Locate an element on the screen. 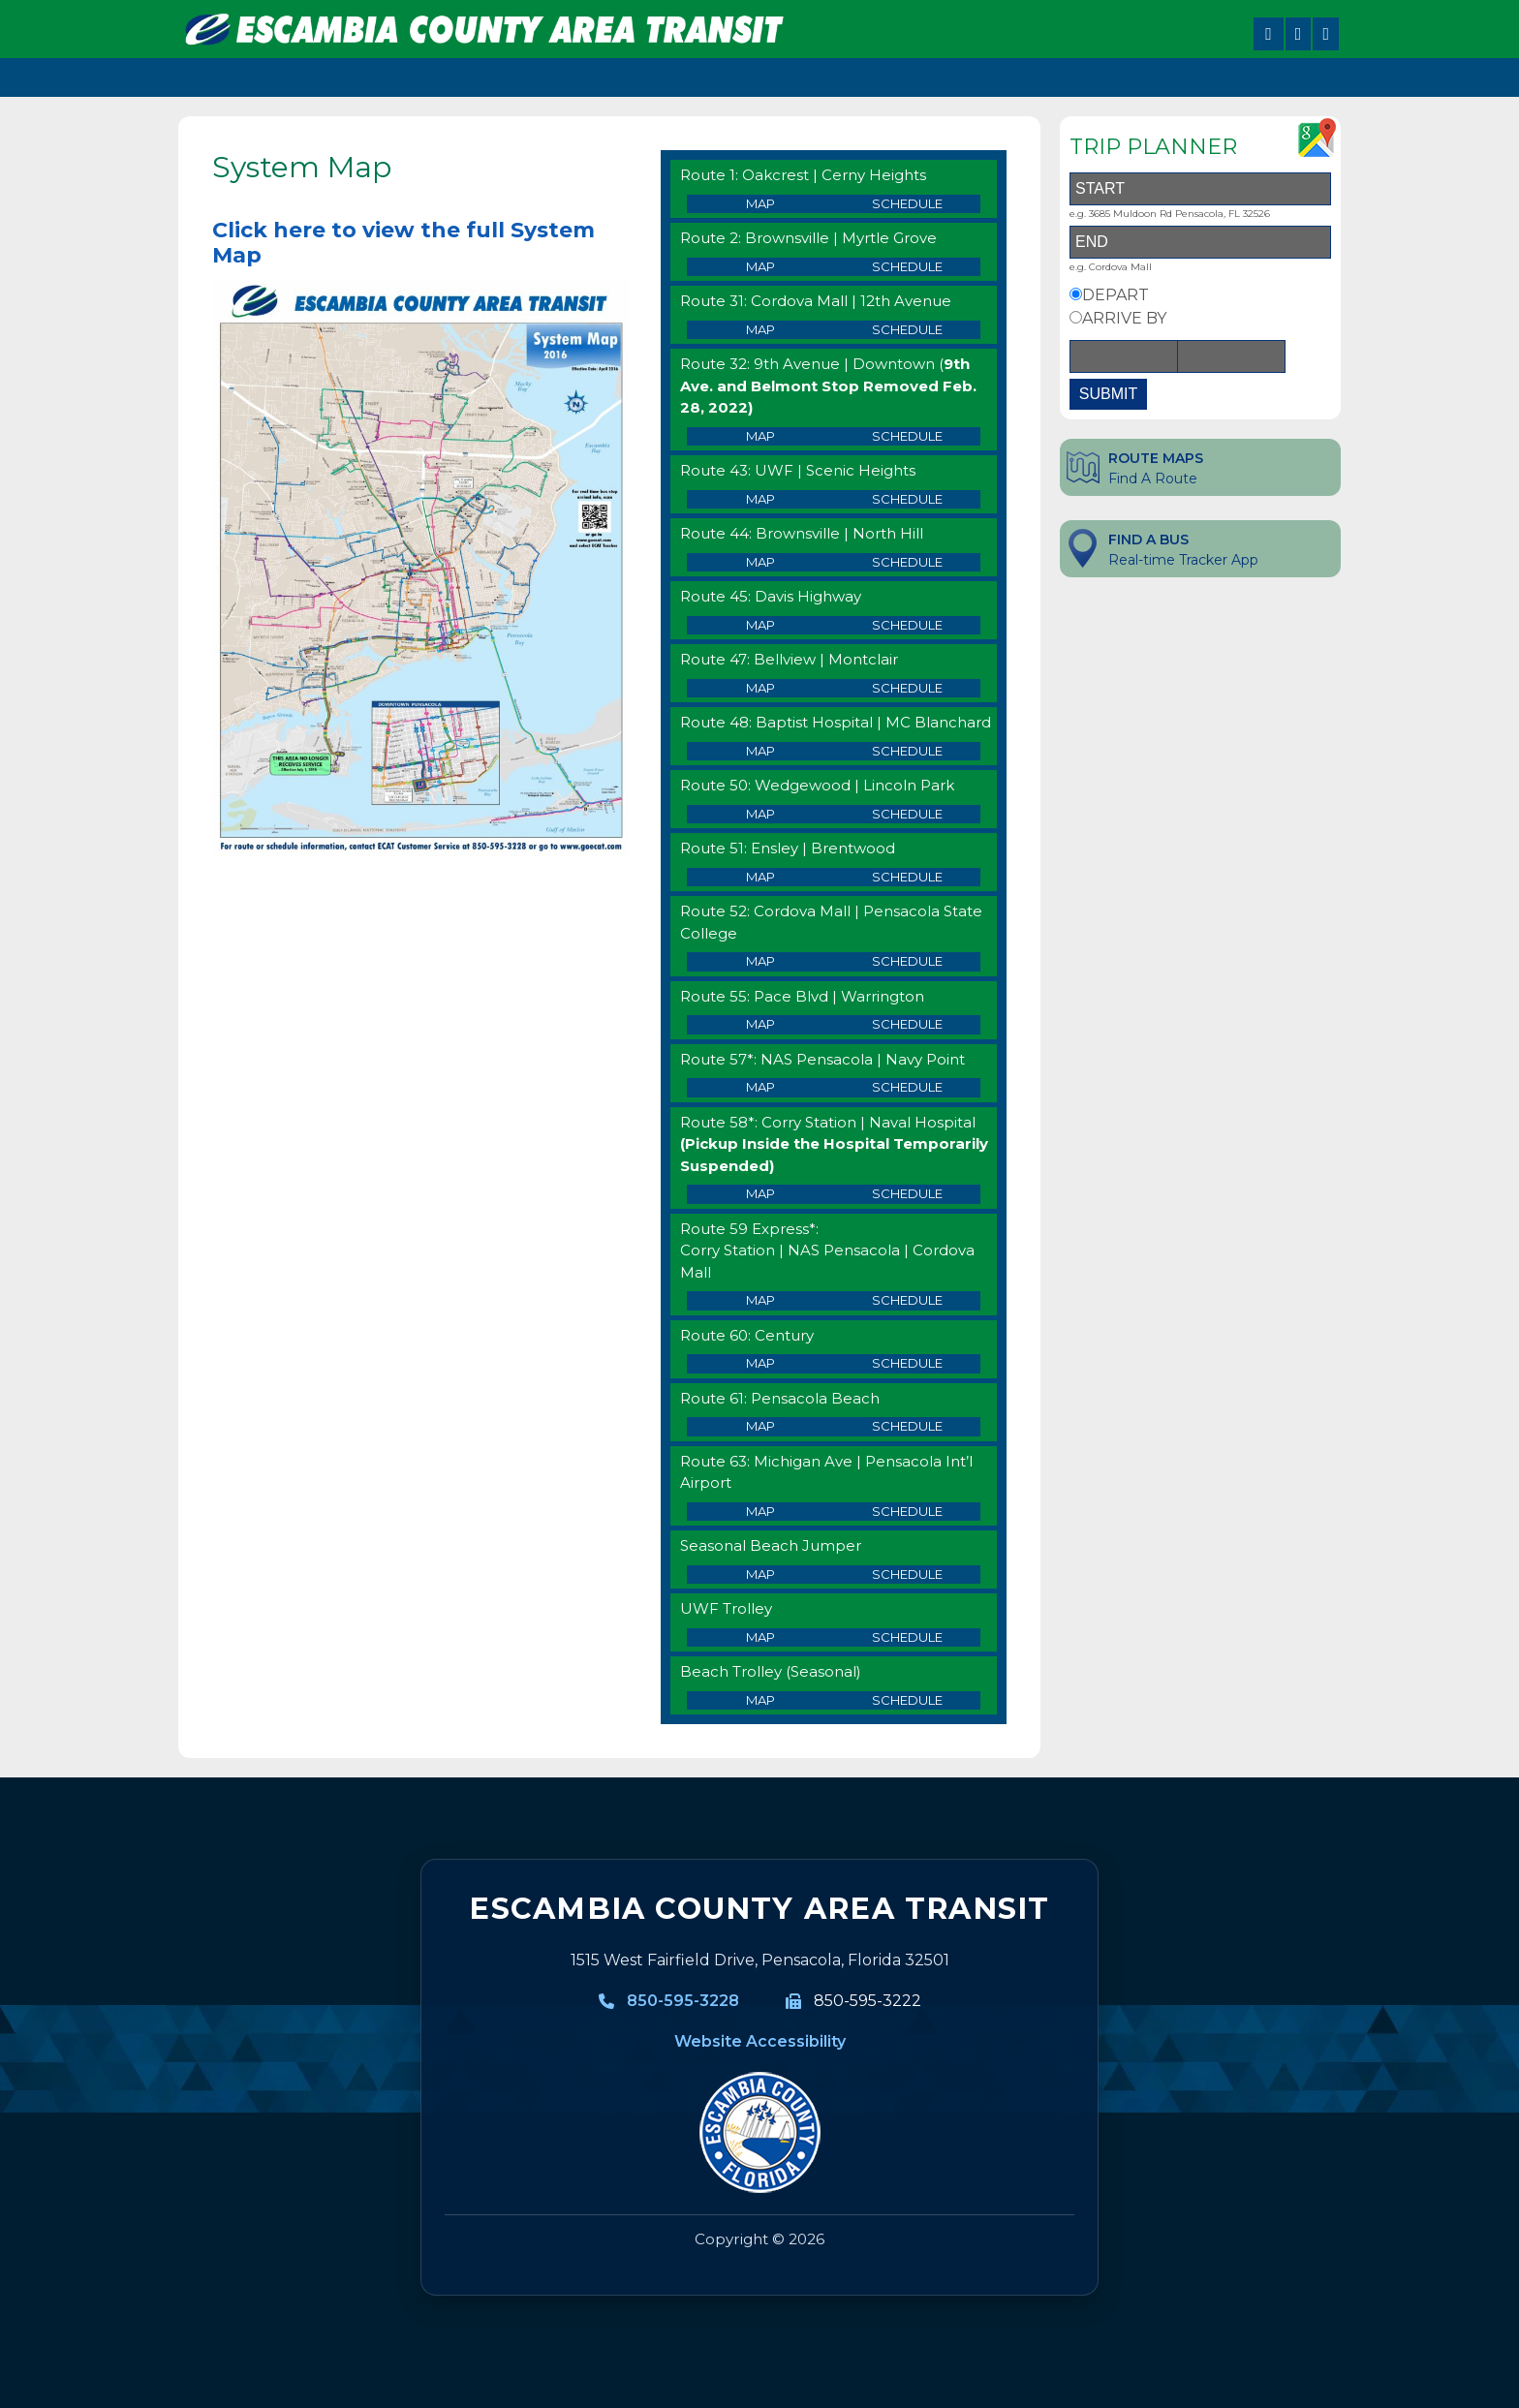 This screenshot has width=1519, height=2408. Schedule [Route 2 Schedule] is located at coordinates (907, 266).